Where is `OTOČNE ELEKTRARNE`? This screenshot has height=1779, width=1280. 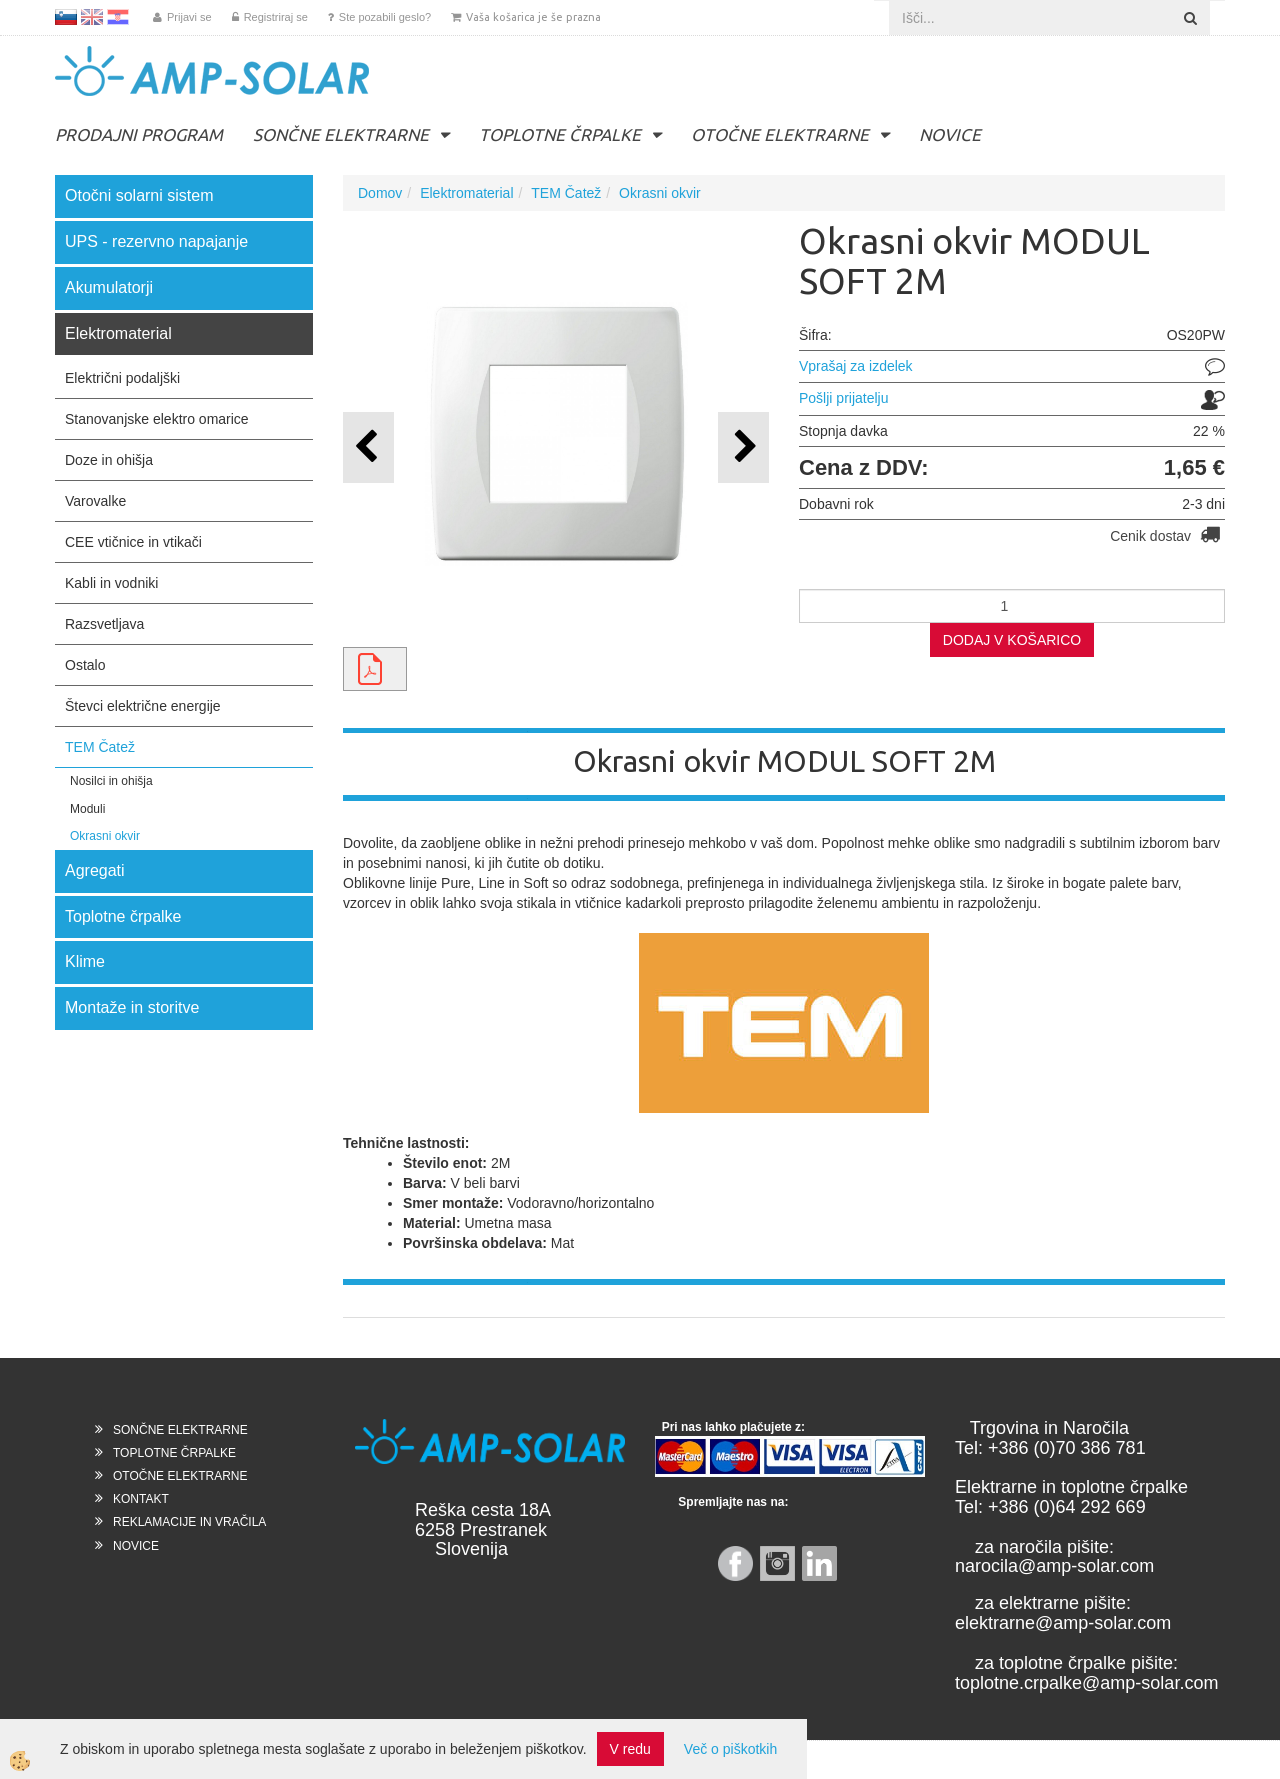 OTOČNE ELEKTRARNE is located at coordinates (780, 134).